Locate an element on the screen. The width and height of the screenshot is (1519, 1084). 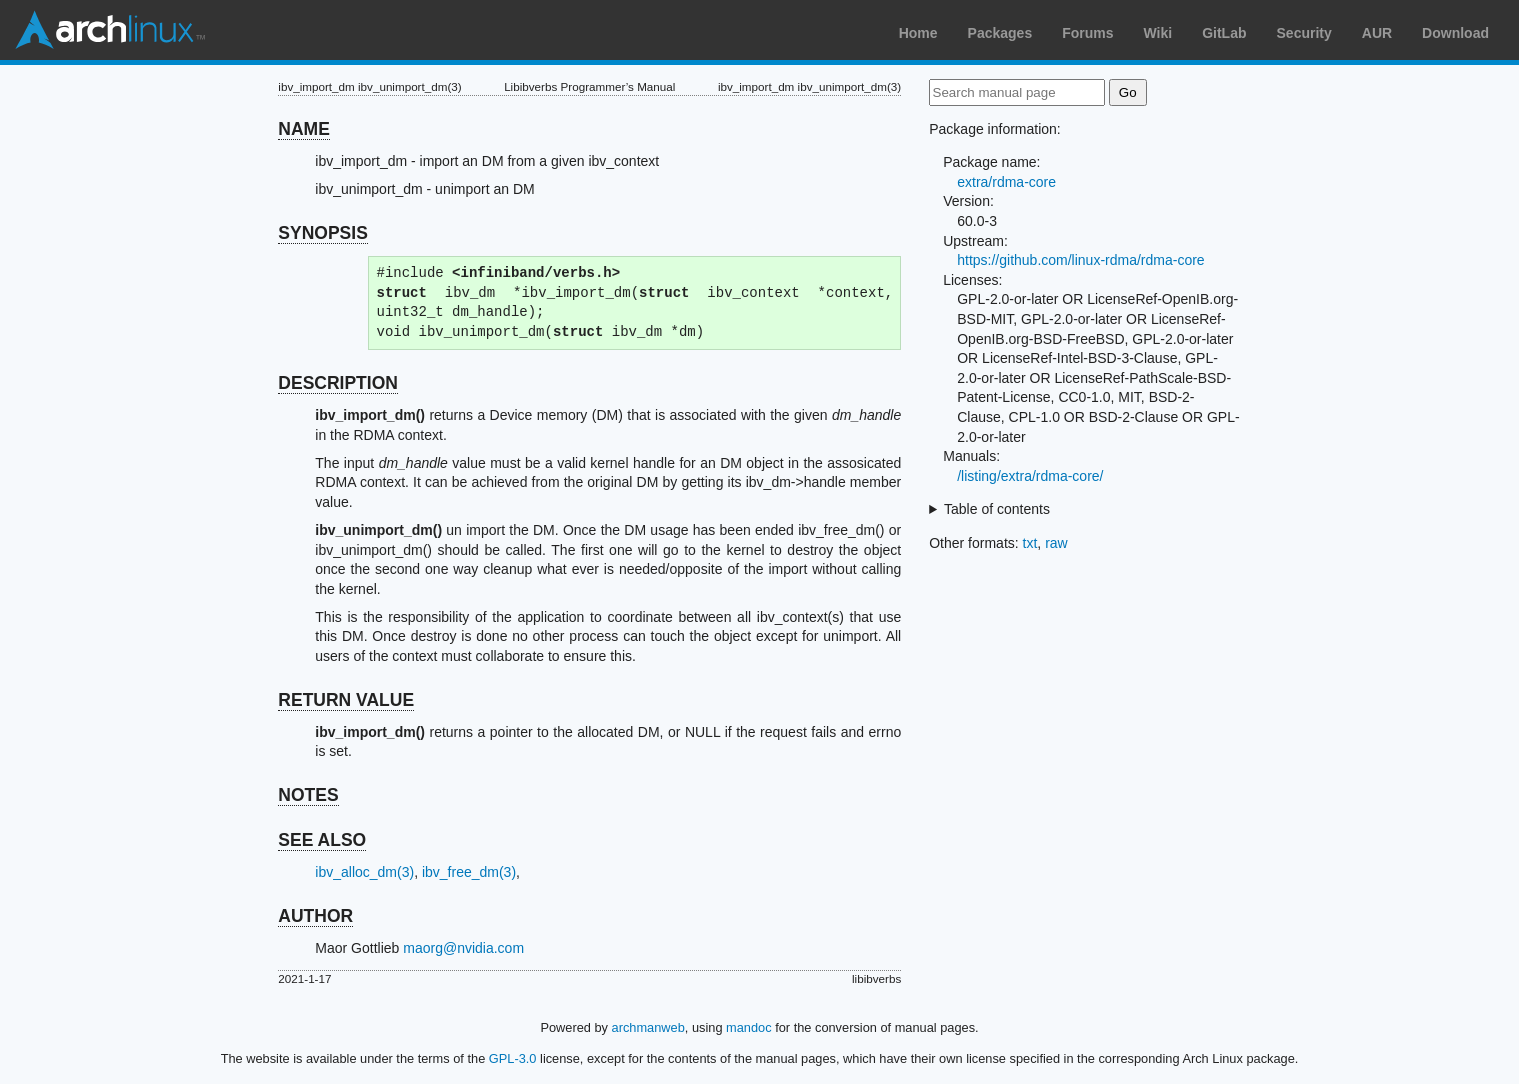
NAME is located at coordinates (304, 129).